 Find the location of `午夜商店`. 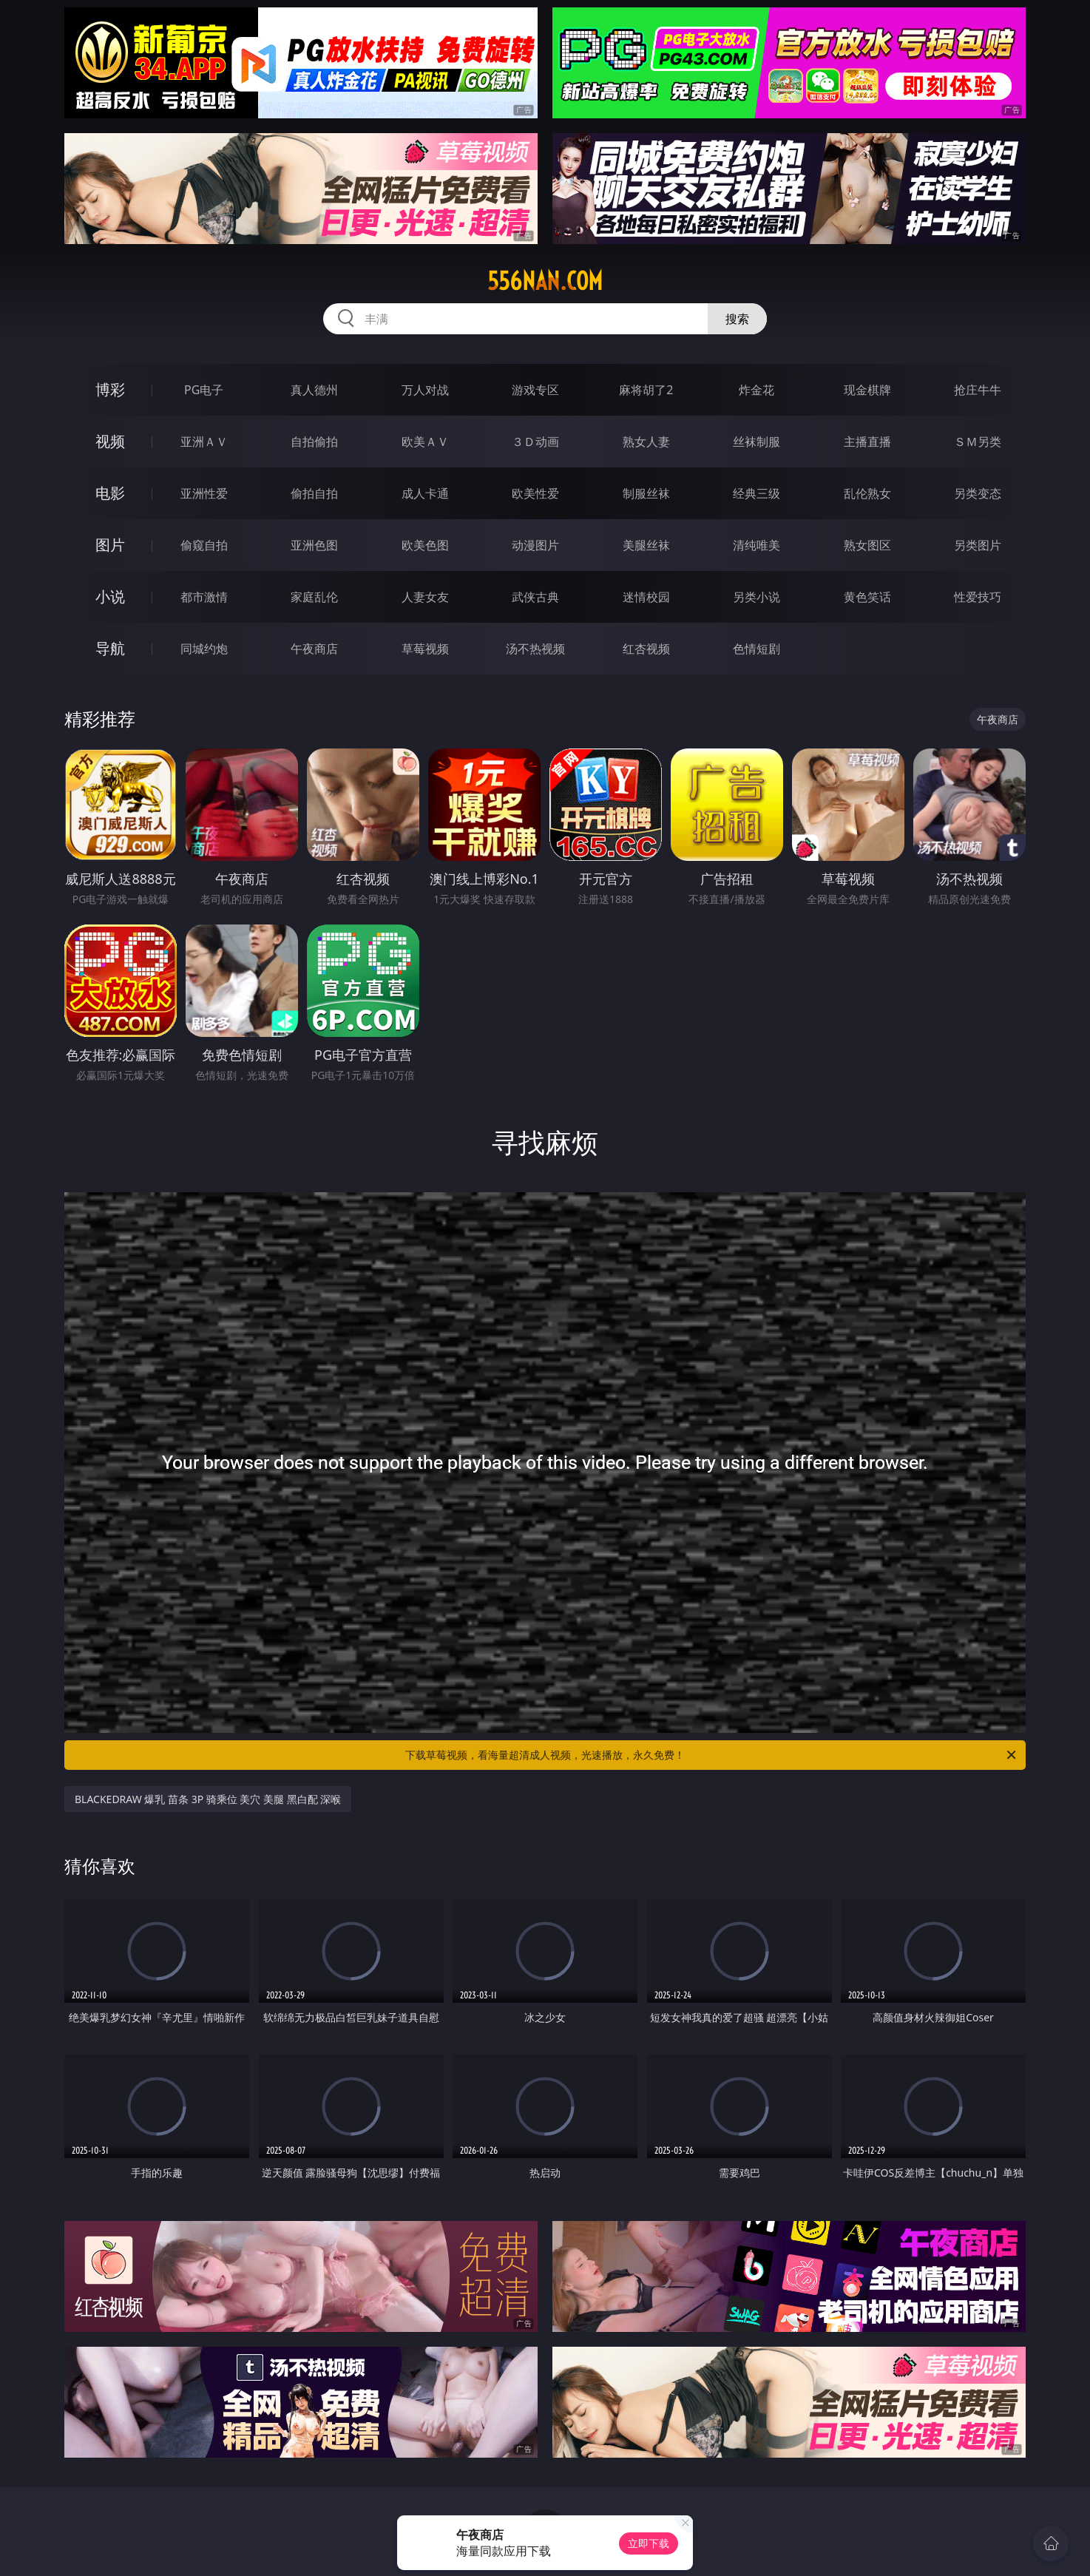

午夜商店 is located at coordinates (314, 648).